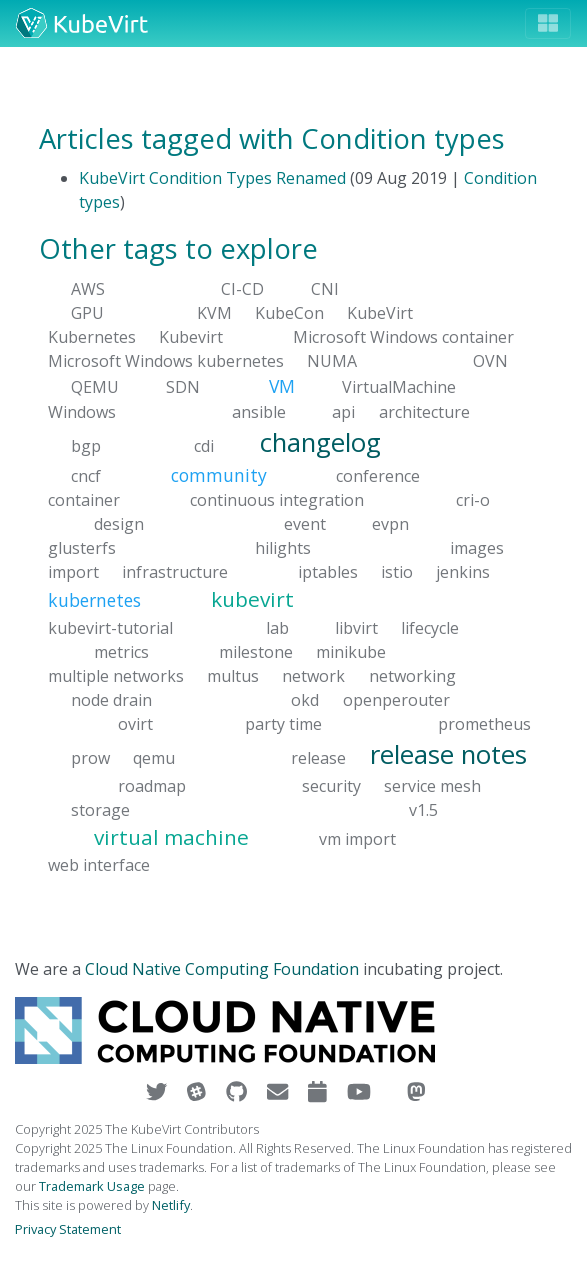  I want to click on KubeVirt Condition Types Renamed, so click(212, 178).